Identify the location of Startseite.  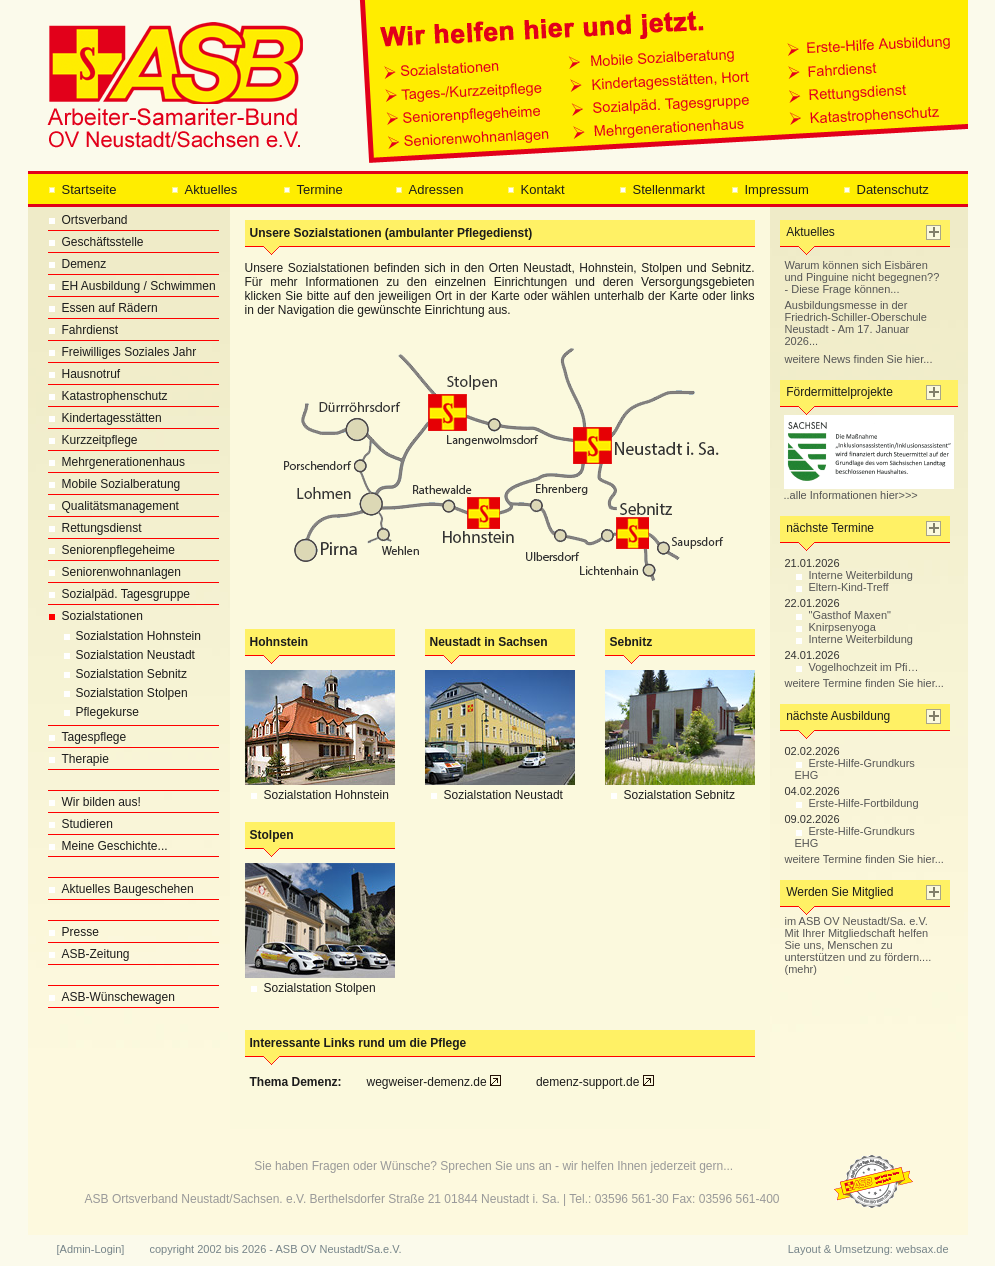
(82, 189).